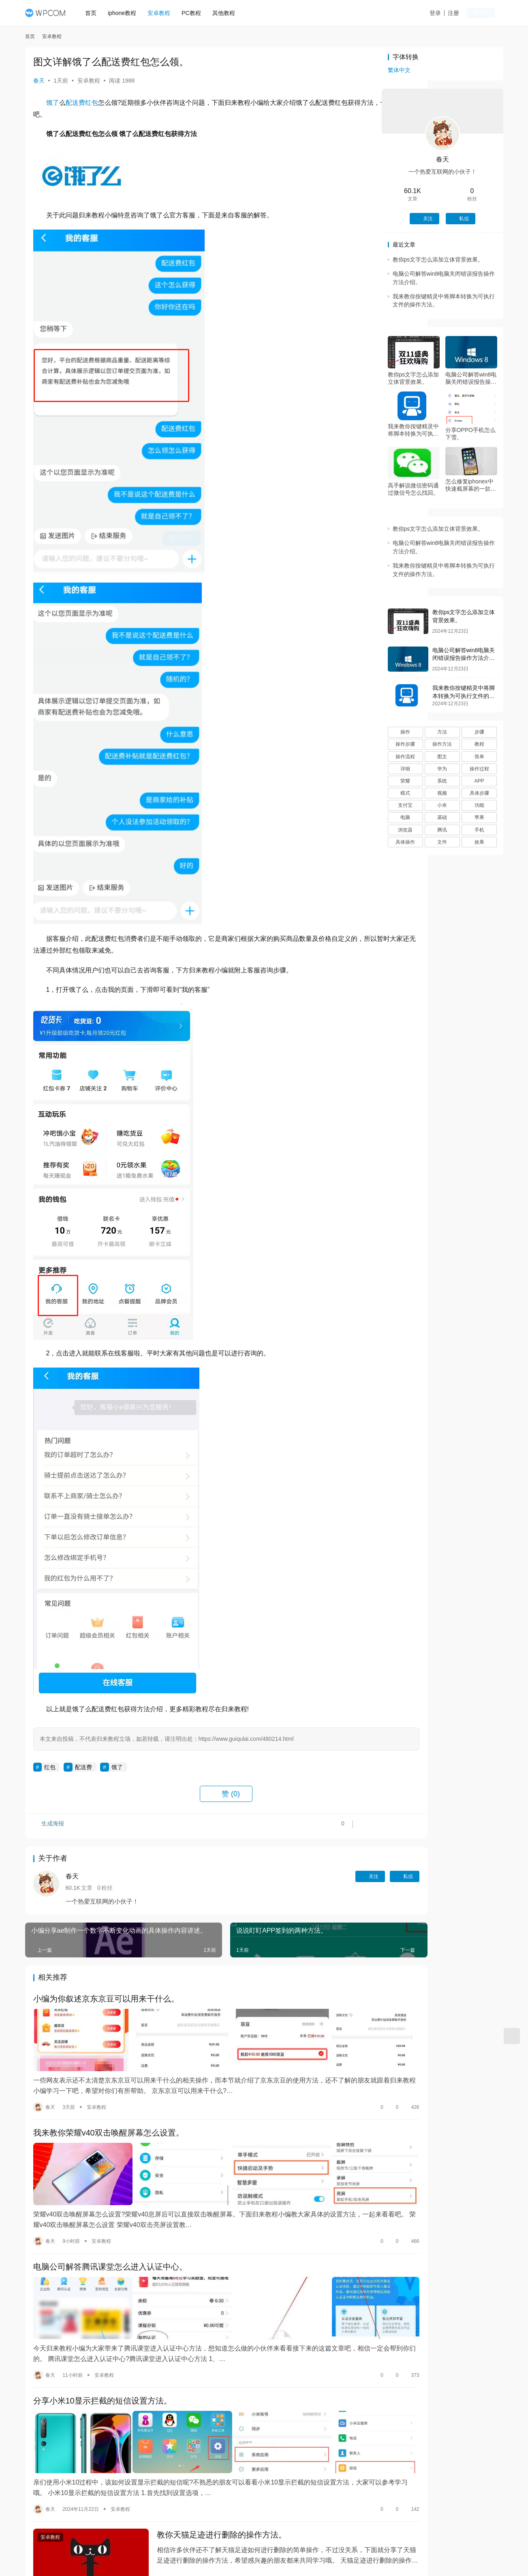  Describe the element at coordinates (405, 793) in the screenshot. I see `模式` at that location.